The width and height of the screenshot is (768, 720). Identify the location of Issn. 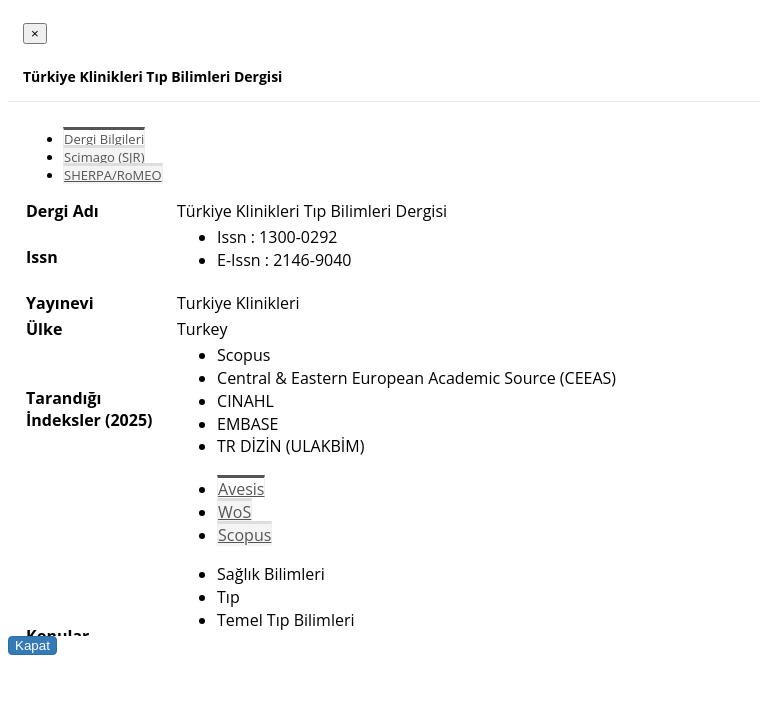
(42, 257).